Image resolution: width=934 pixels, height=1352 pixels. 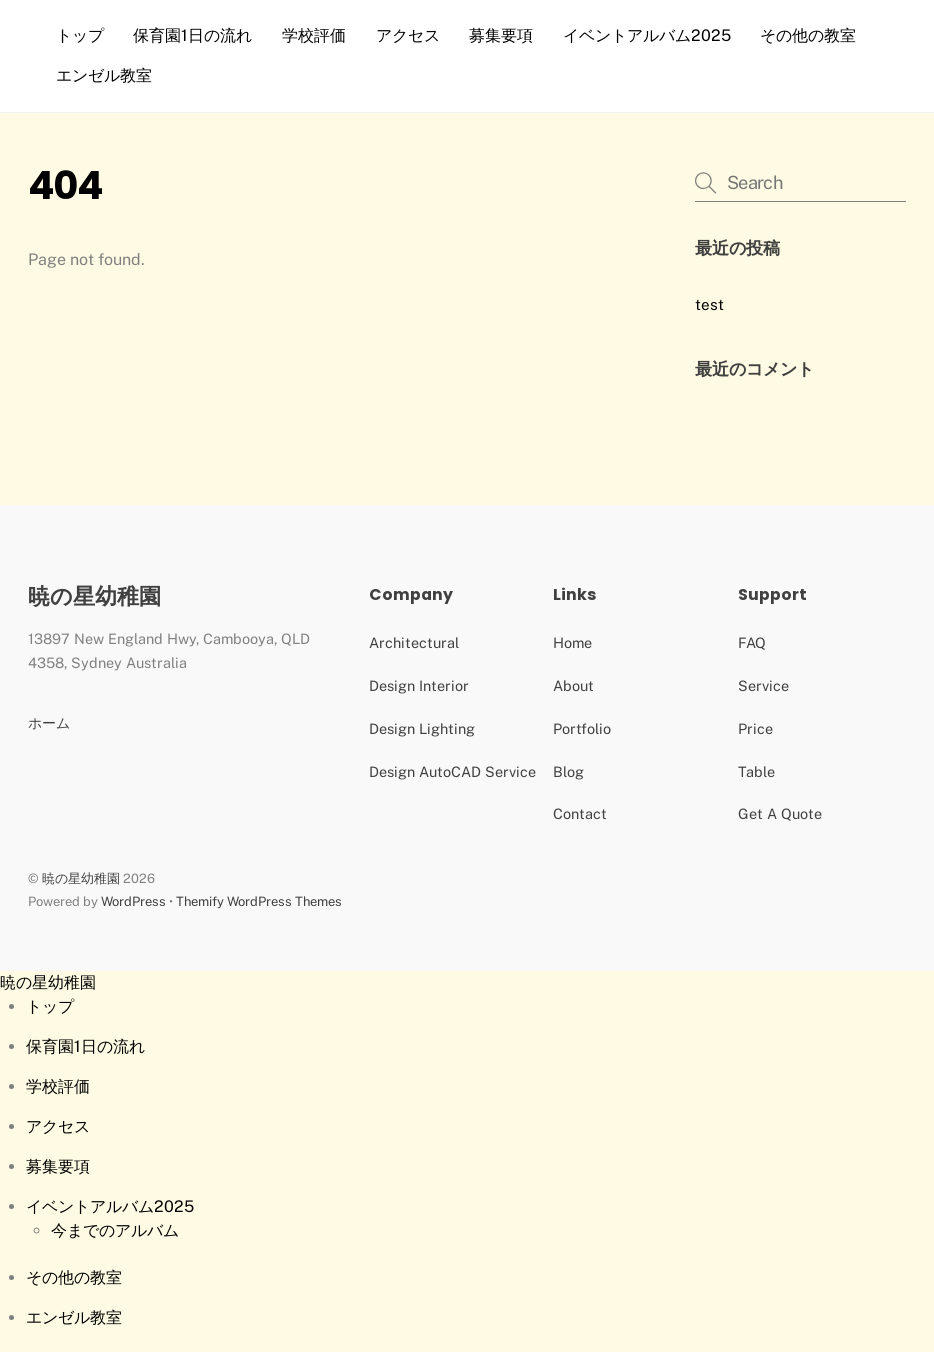 I want to click on Design AutoCAD Service, so click(x=452, y=771).